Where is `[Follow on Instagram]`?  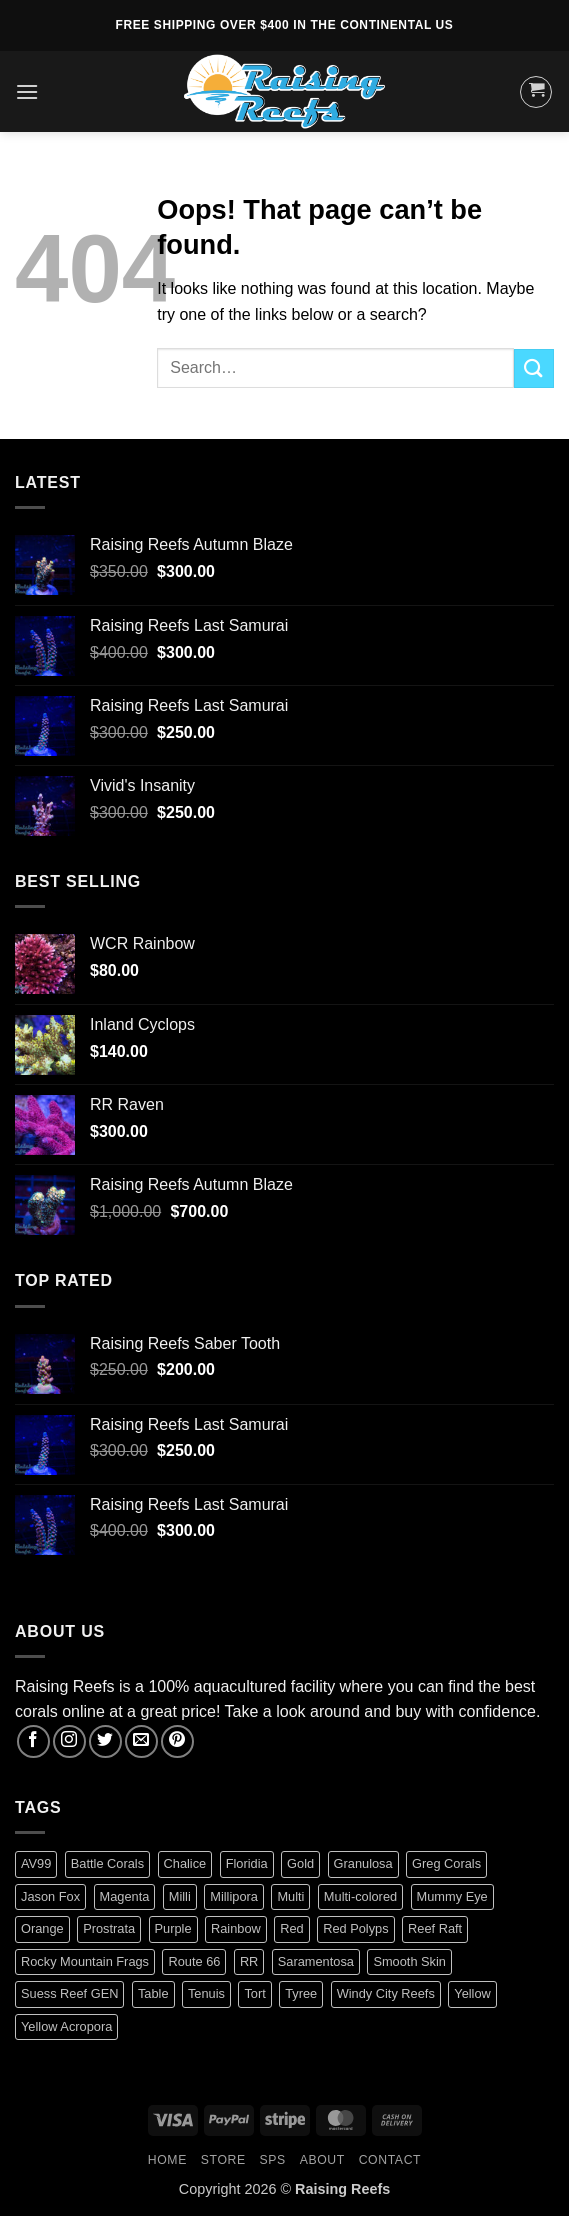
[Follow on Instagram] is located at coordinates (69, 1741).